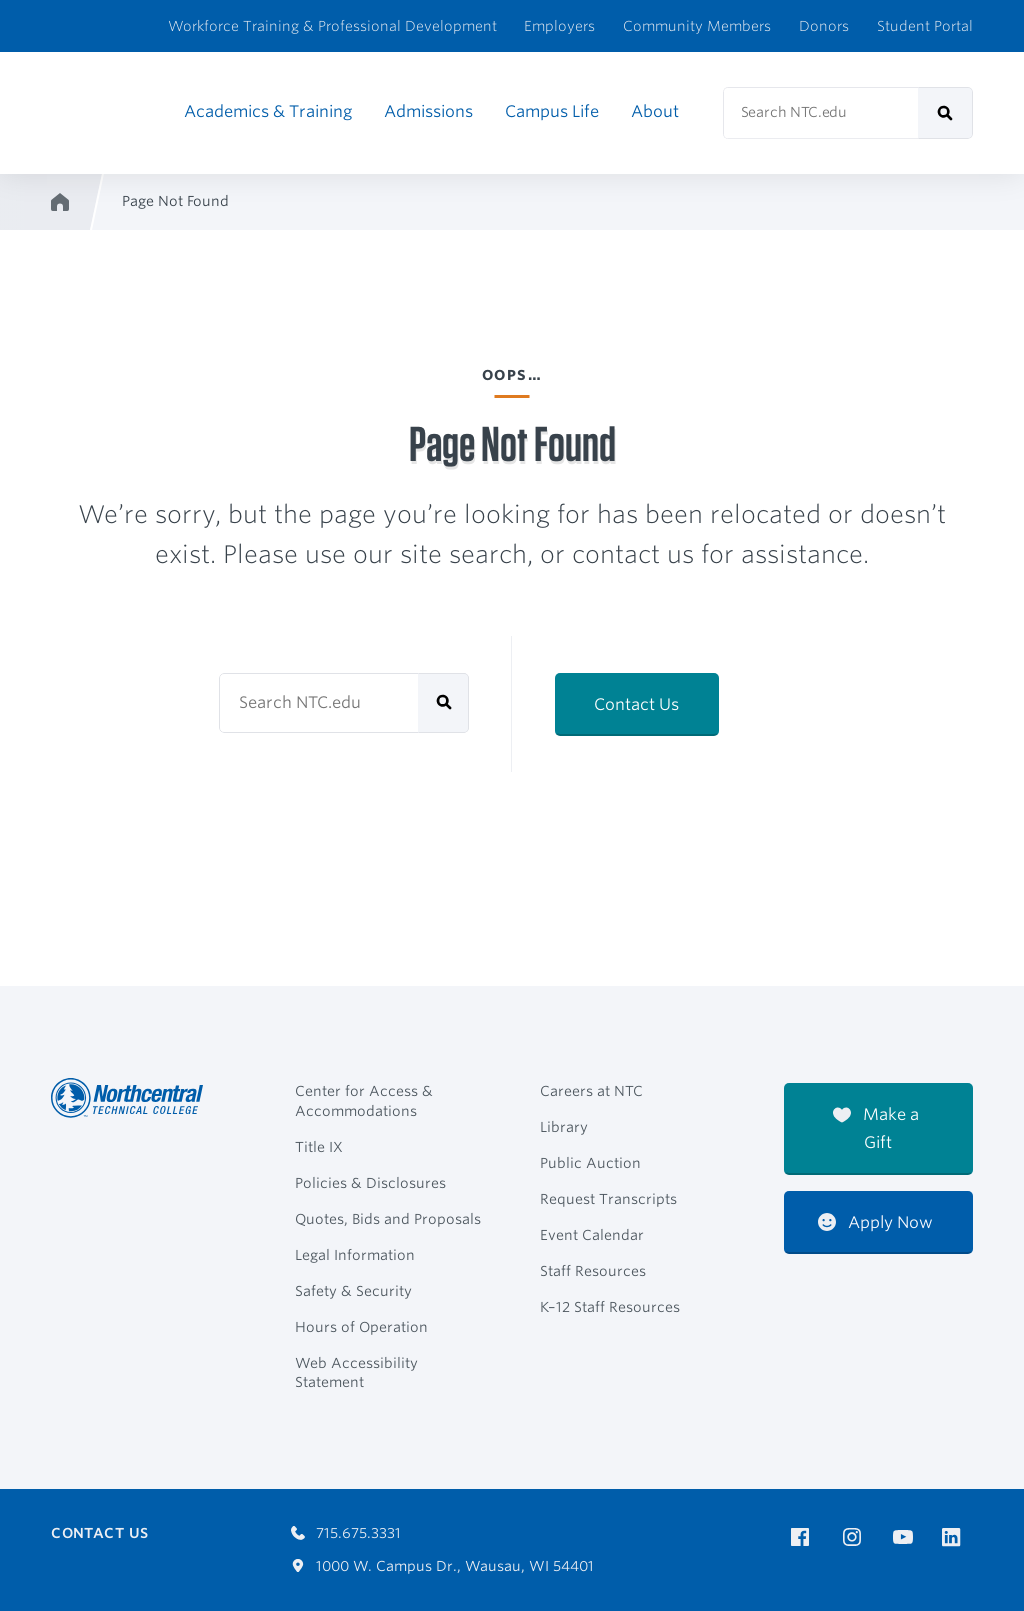 The height and width of the screenshot is (1611, 1024). I want to click on [submit], so click(945, 113).